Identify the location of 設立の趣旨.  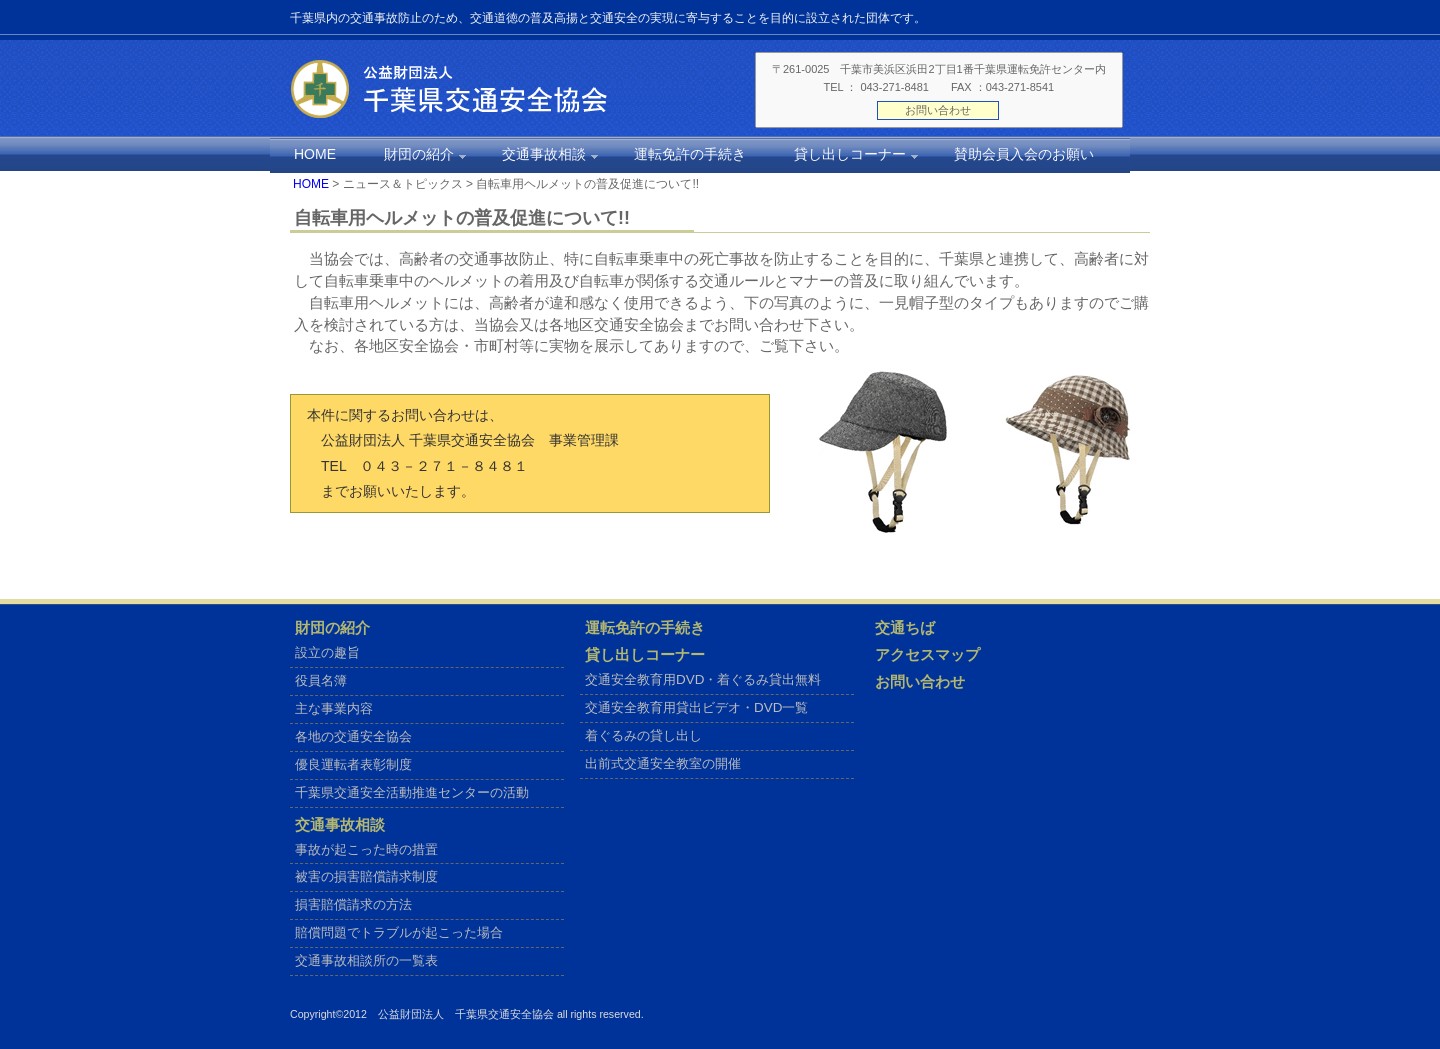
(327, 652).